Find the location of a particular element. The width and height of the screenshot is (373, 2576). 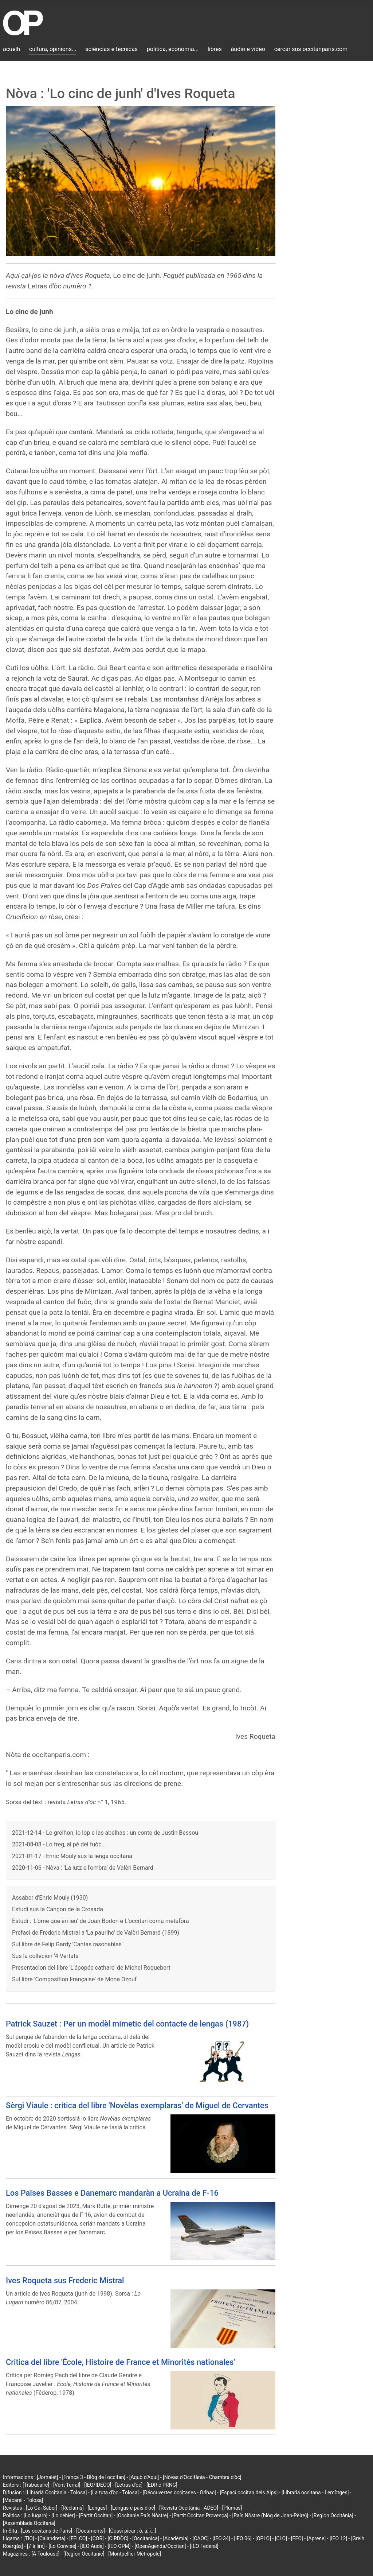

2020-11-06 - Nòva : 'La lutz e l'ombra' de Valèri Bernard is located at coordinates (82, 1867).